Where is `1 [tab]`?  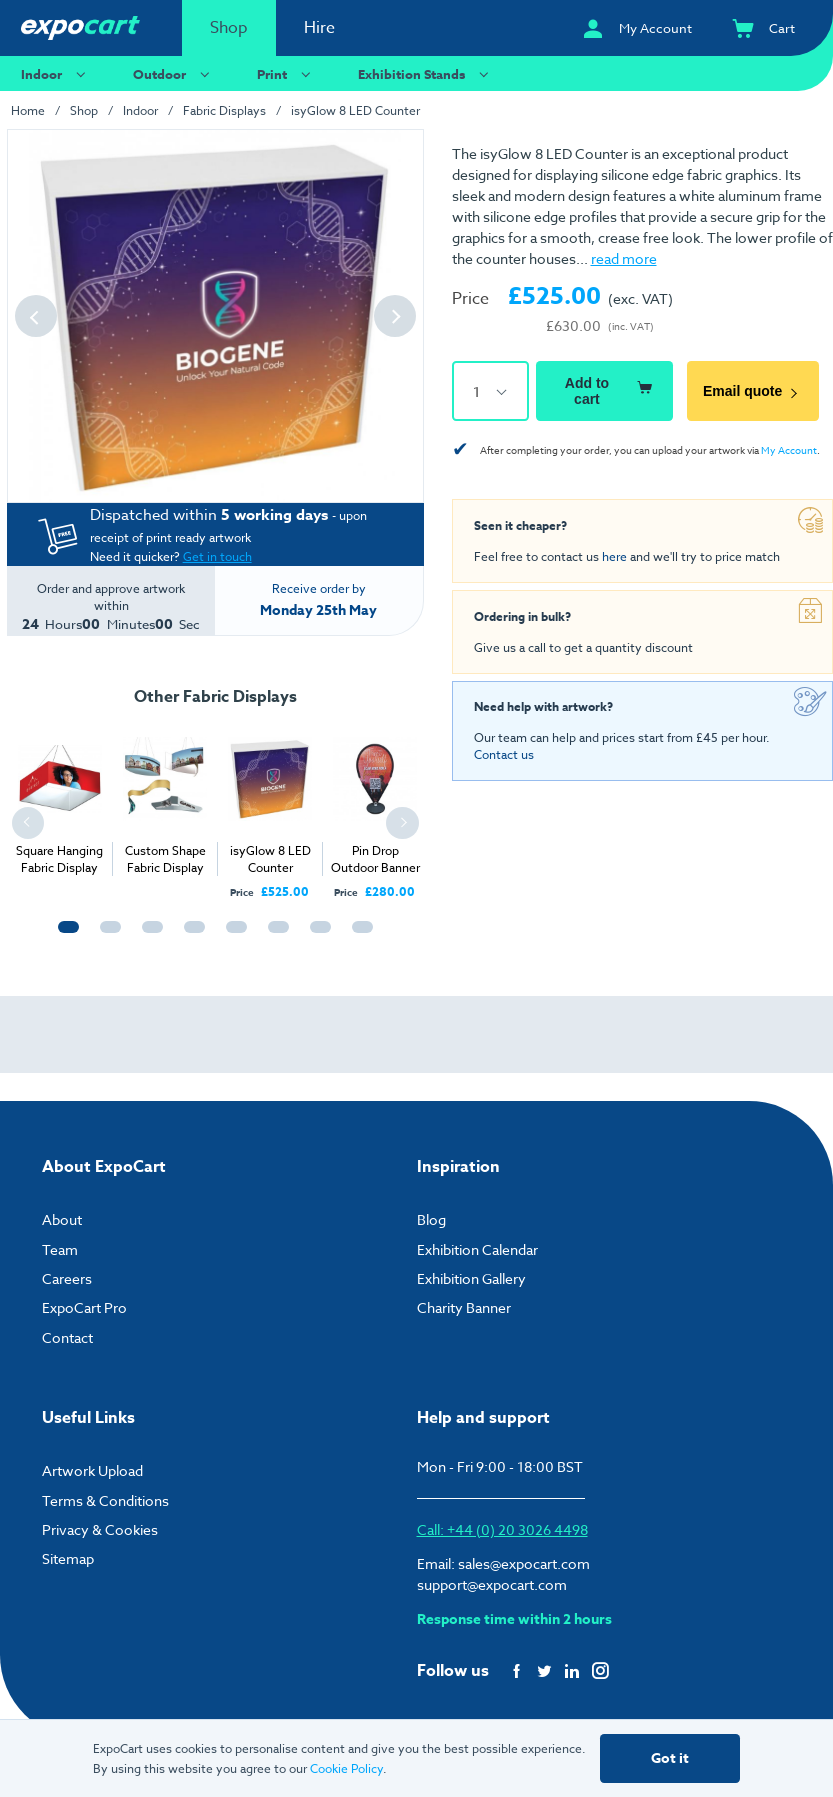
1 [tab] is located at coordinates (64, 936).